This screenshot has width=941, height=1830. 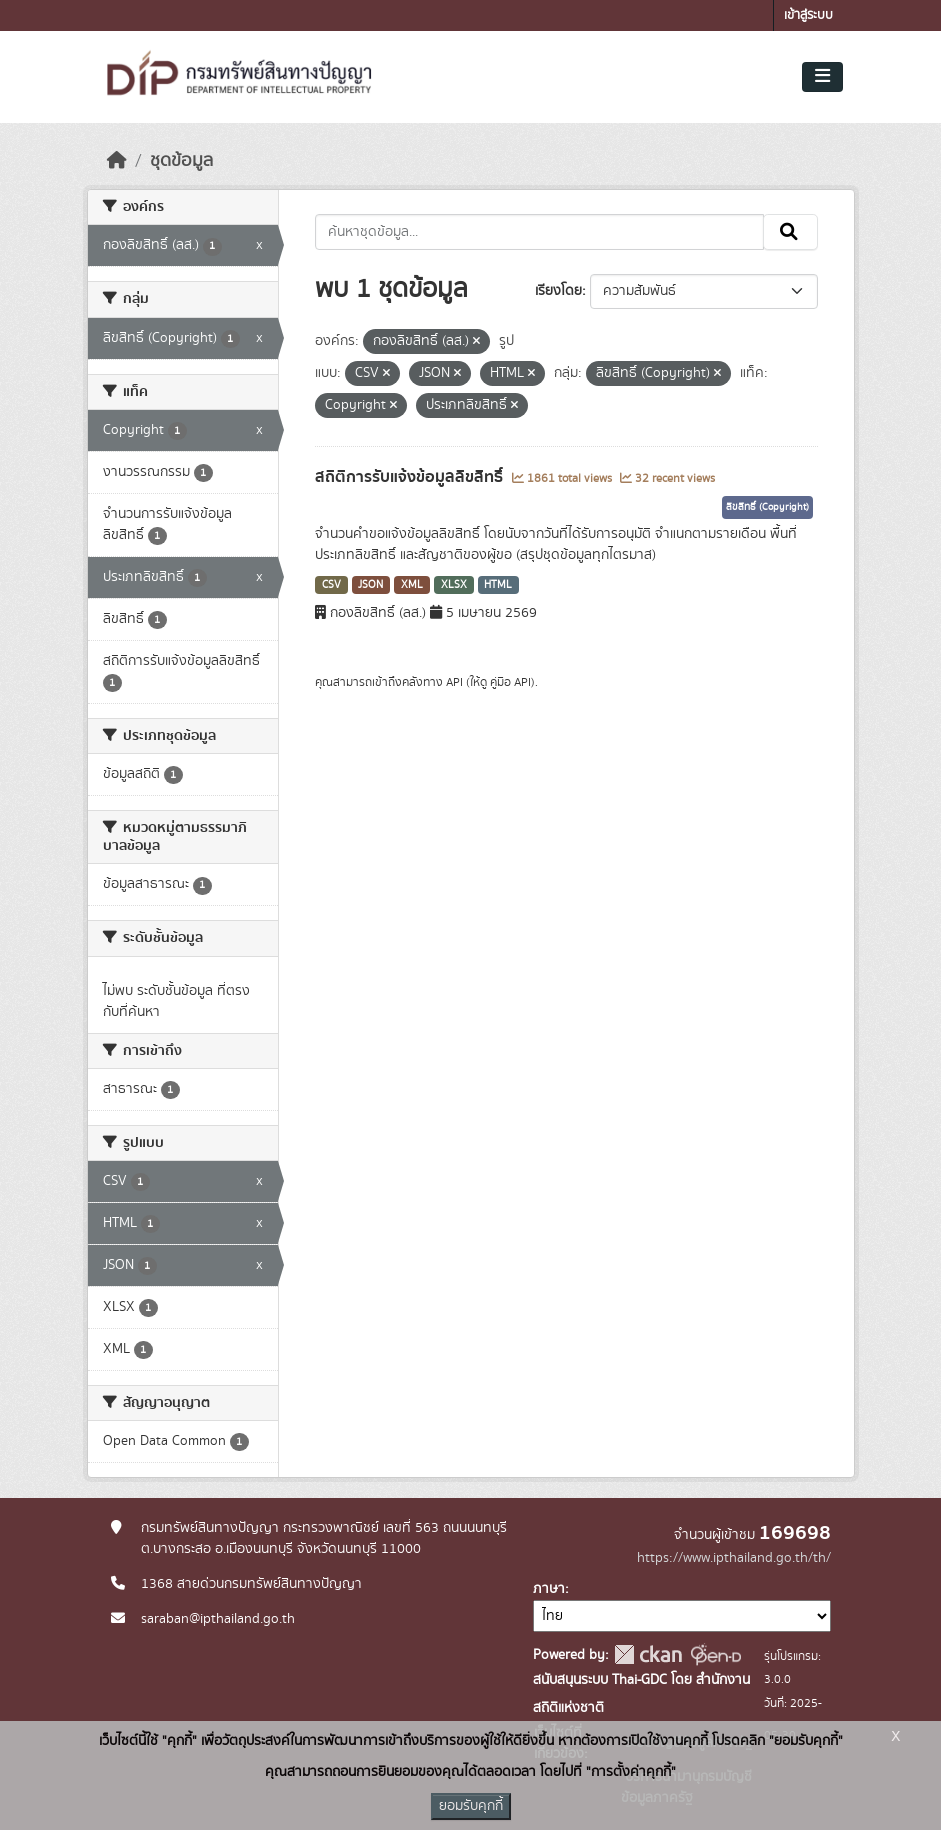 What do you see at coordinates (767, 507) in the screenshot?
I see `ลิขสิทธิ์ (Copyright)` at bounding box center [767, 507].